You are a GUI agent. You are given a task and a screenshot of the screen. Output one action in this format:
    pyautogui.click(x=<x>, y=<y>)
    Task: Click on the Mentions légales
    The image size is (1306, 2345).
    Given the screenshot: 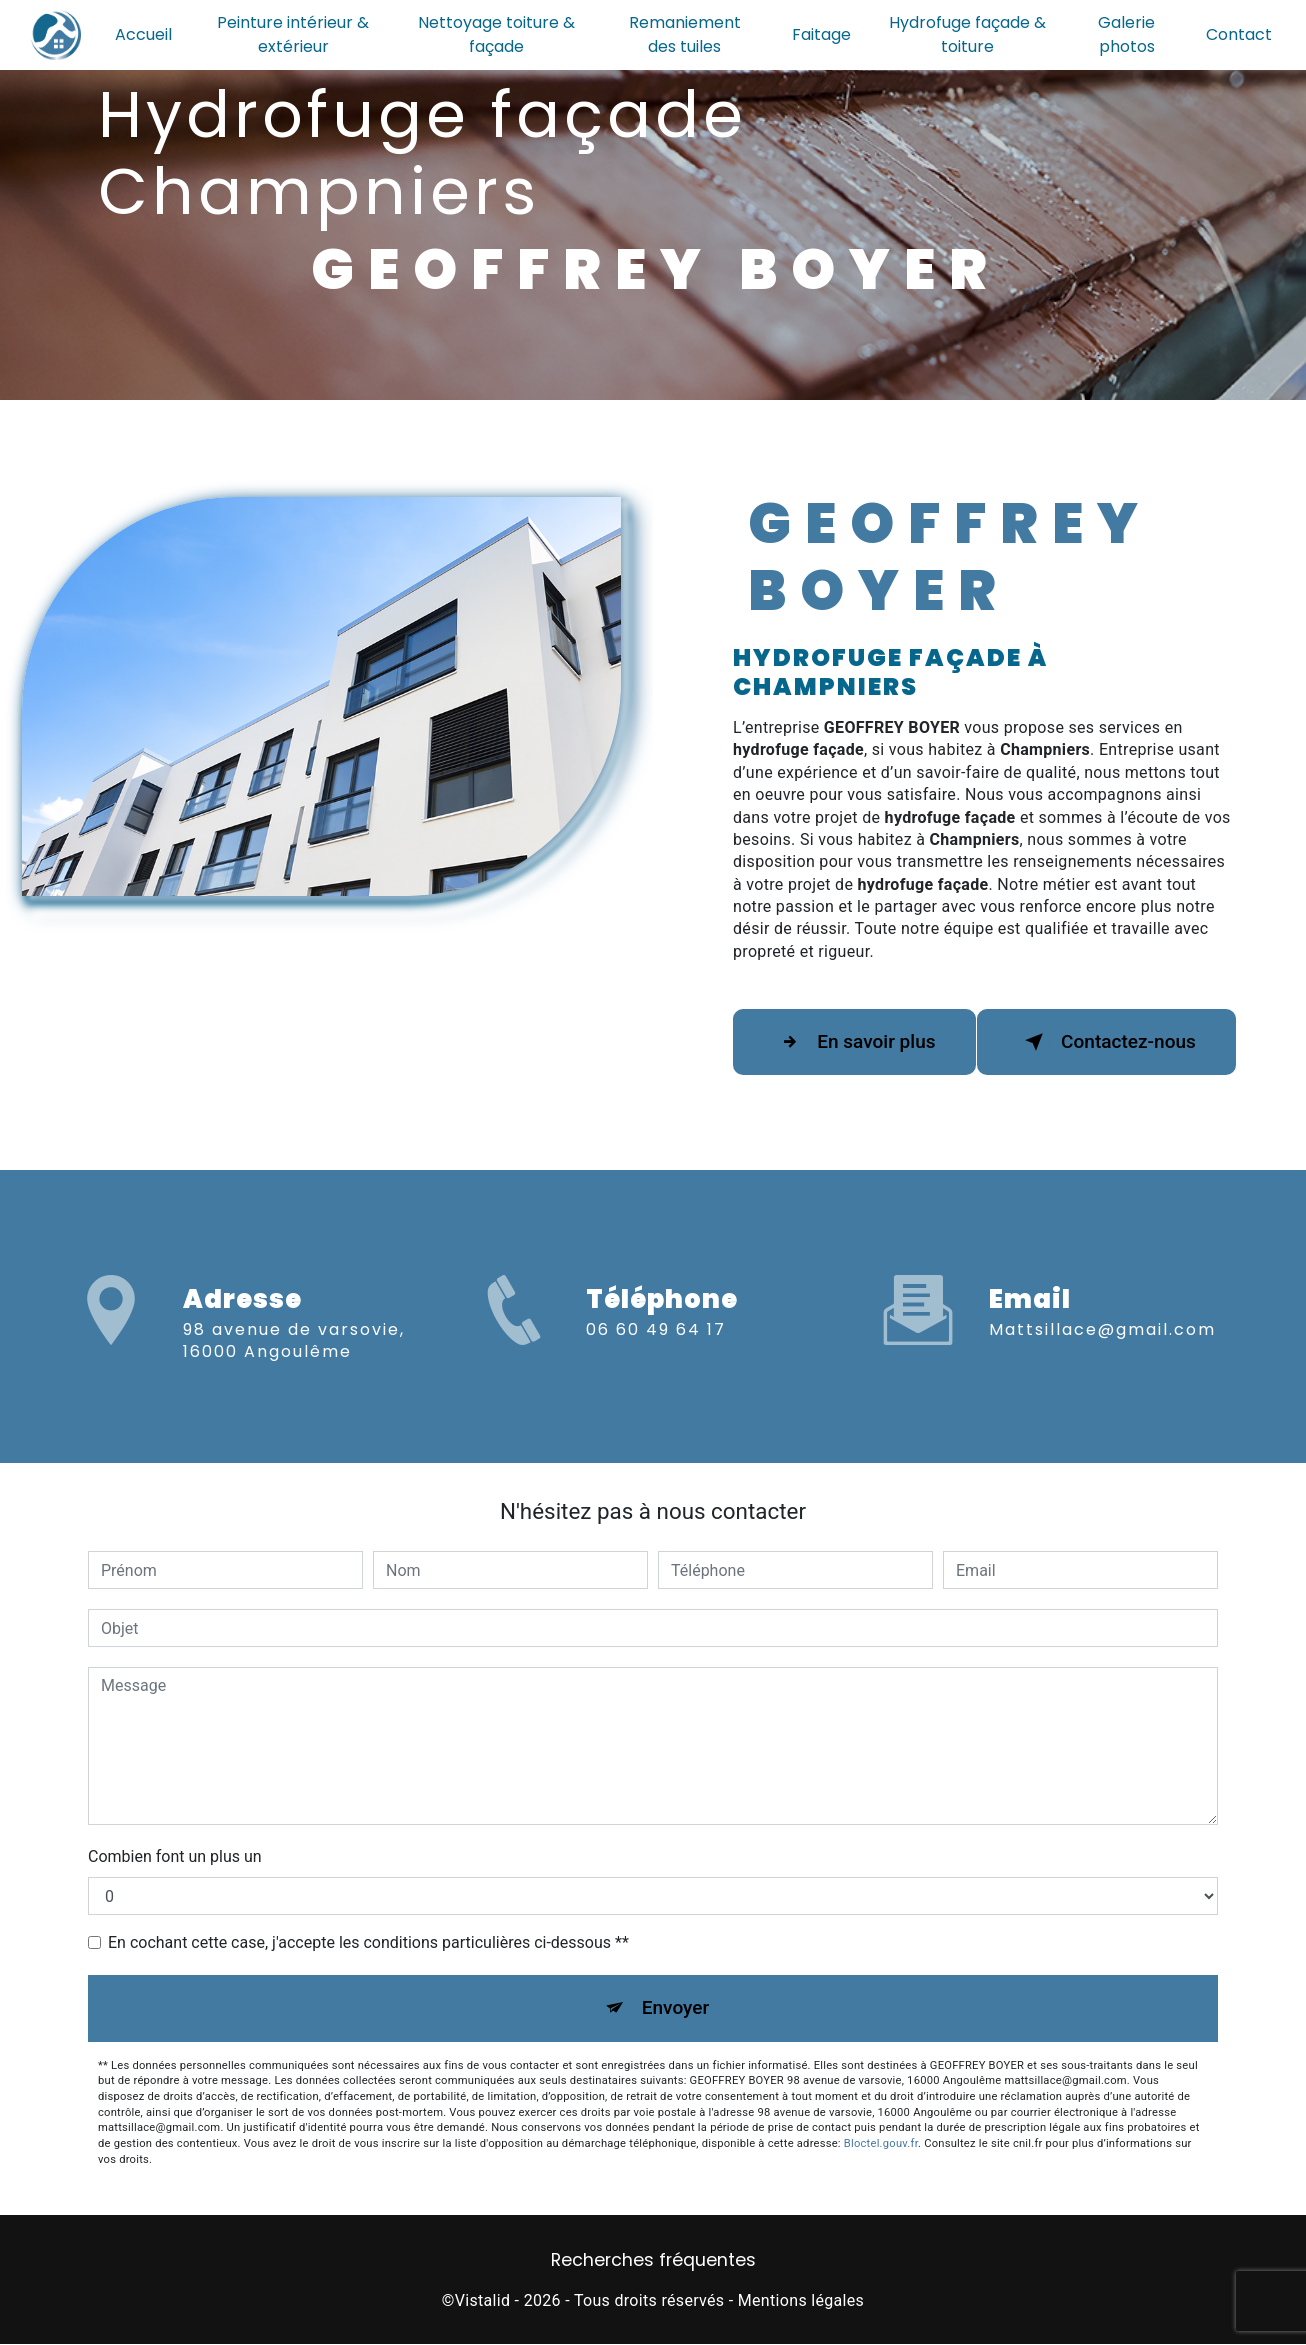 What is the action you would take?
    pyautogui.click(x=801, y=2300)
    